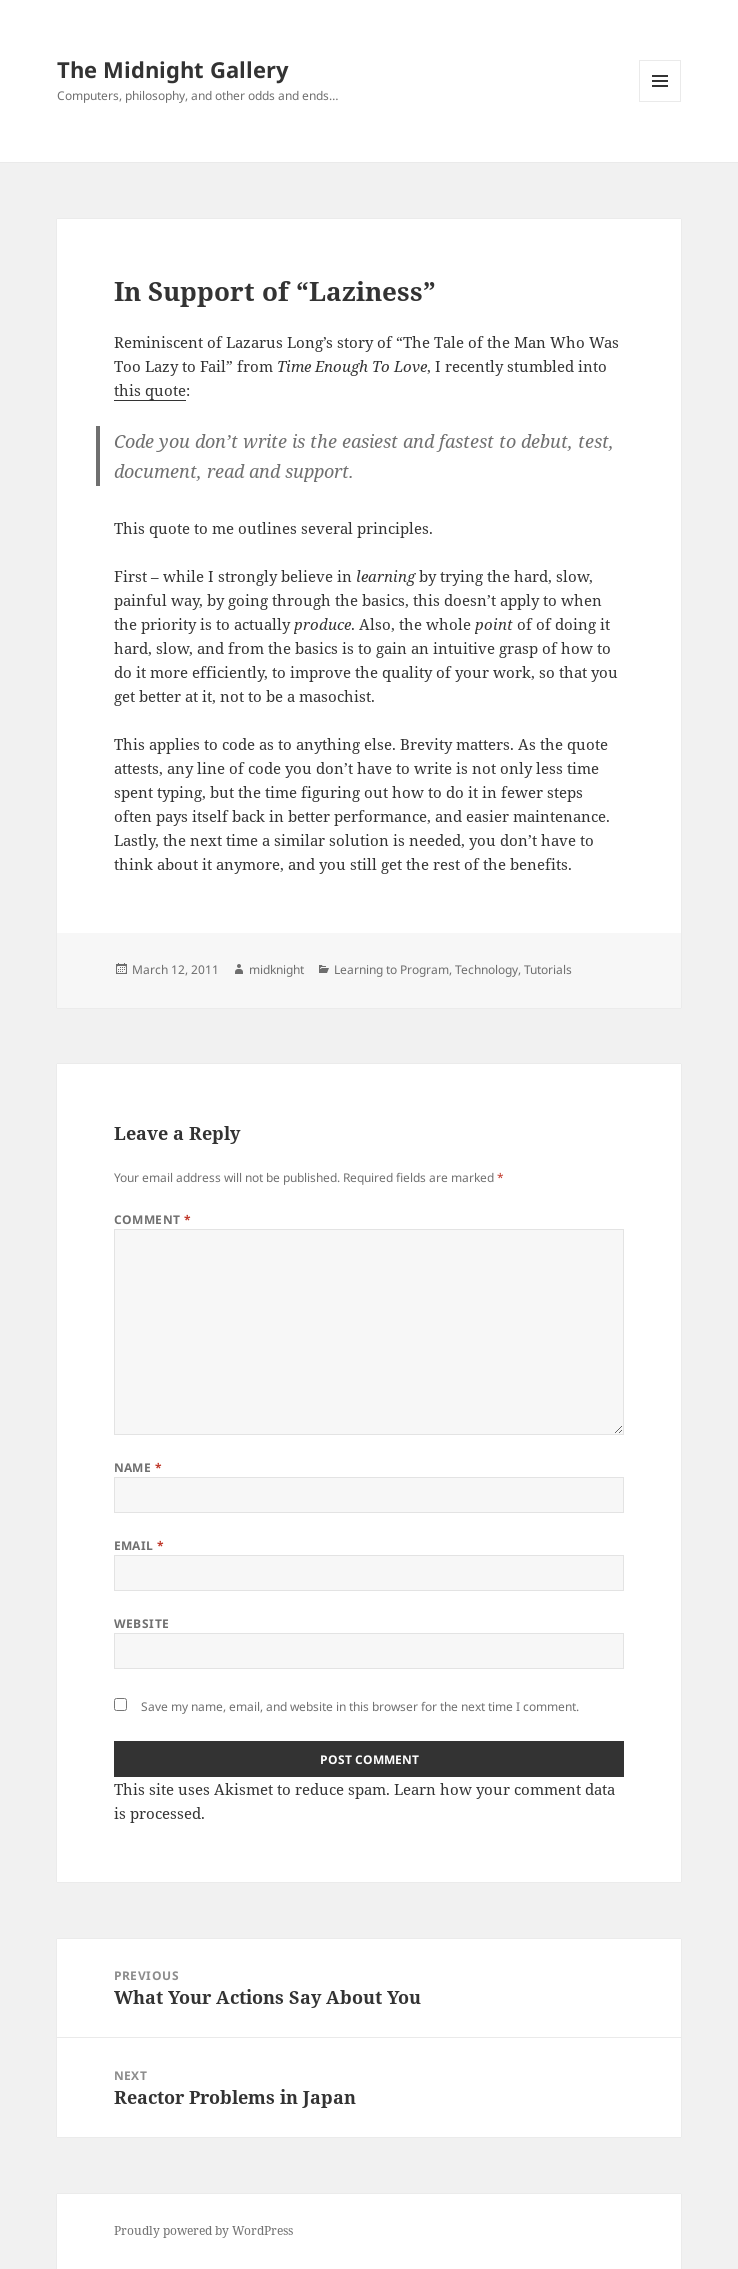  Describe the element at coordinates (142, 1623) in the screenshot. I see `Website` at that location.